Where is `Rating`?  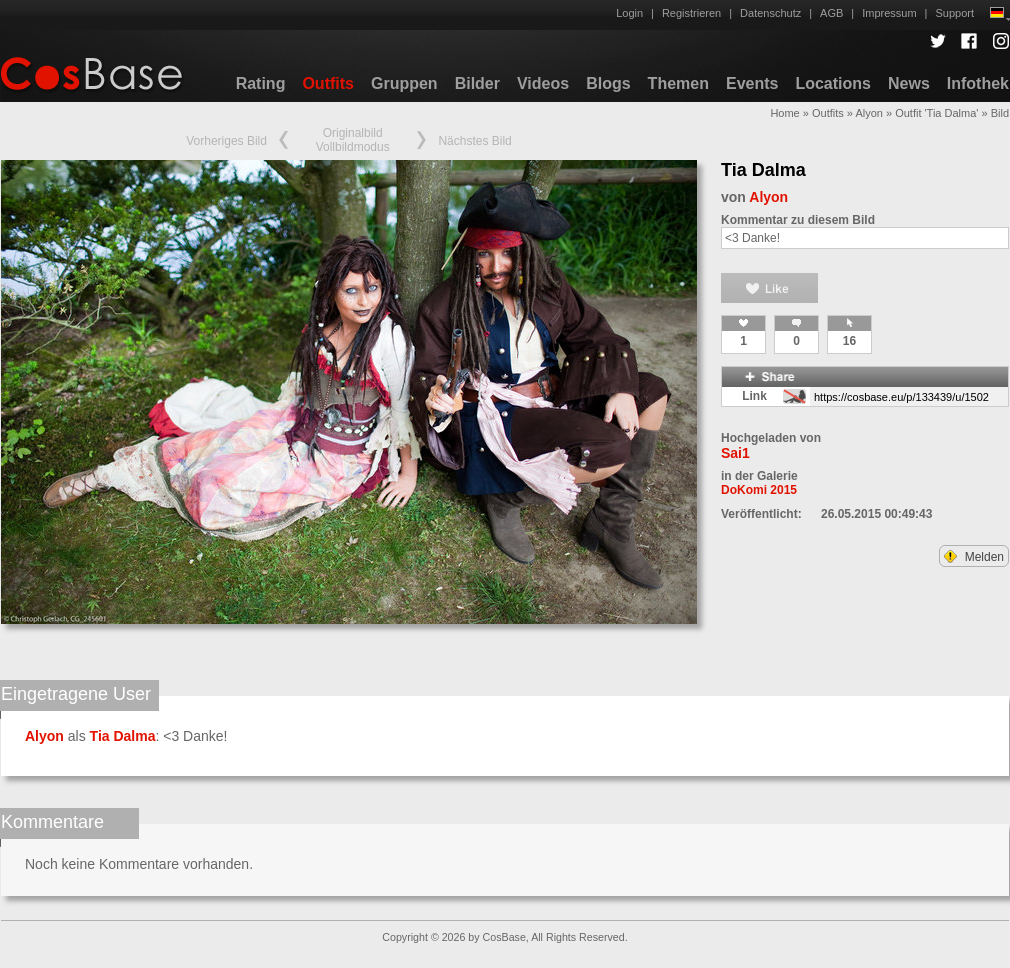 Rating is located at coordinates (261, 83).